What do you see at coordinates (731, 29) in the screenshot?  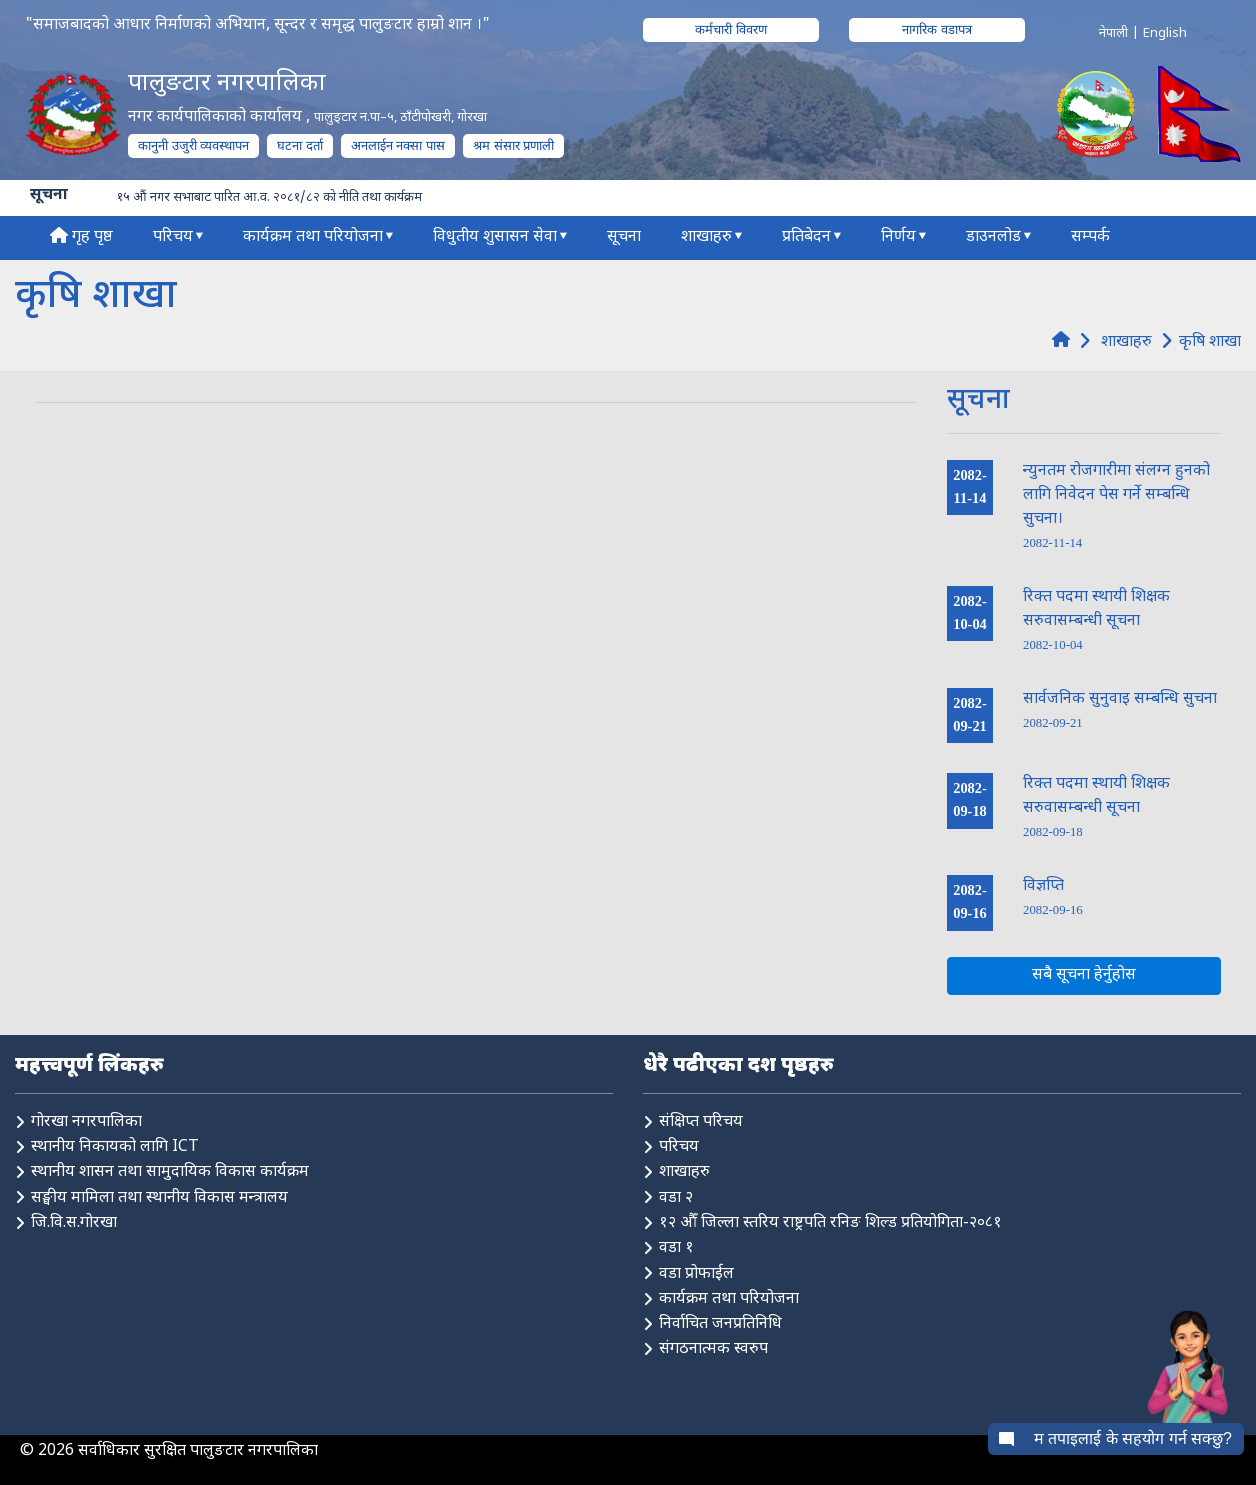 I see `कर्मचारी विवरण` at bounding box center [731, 29].